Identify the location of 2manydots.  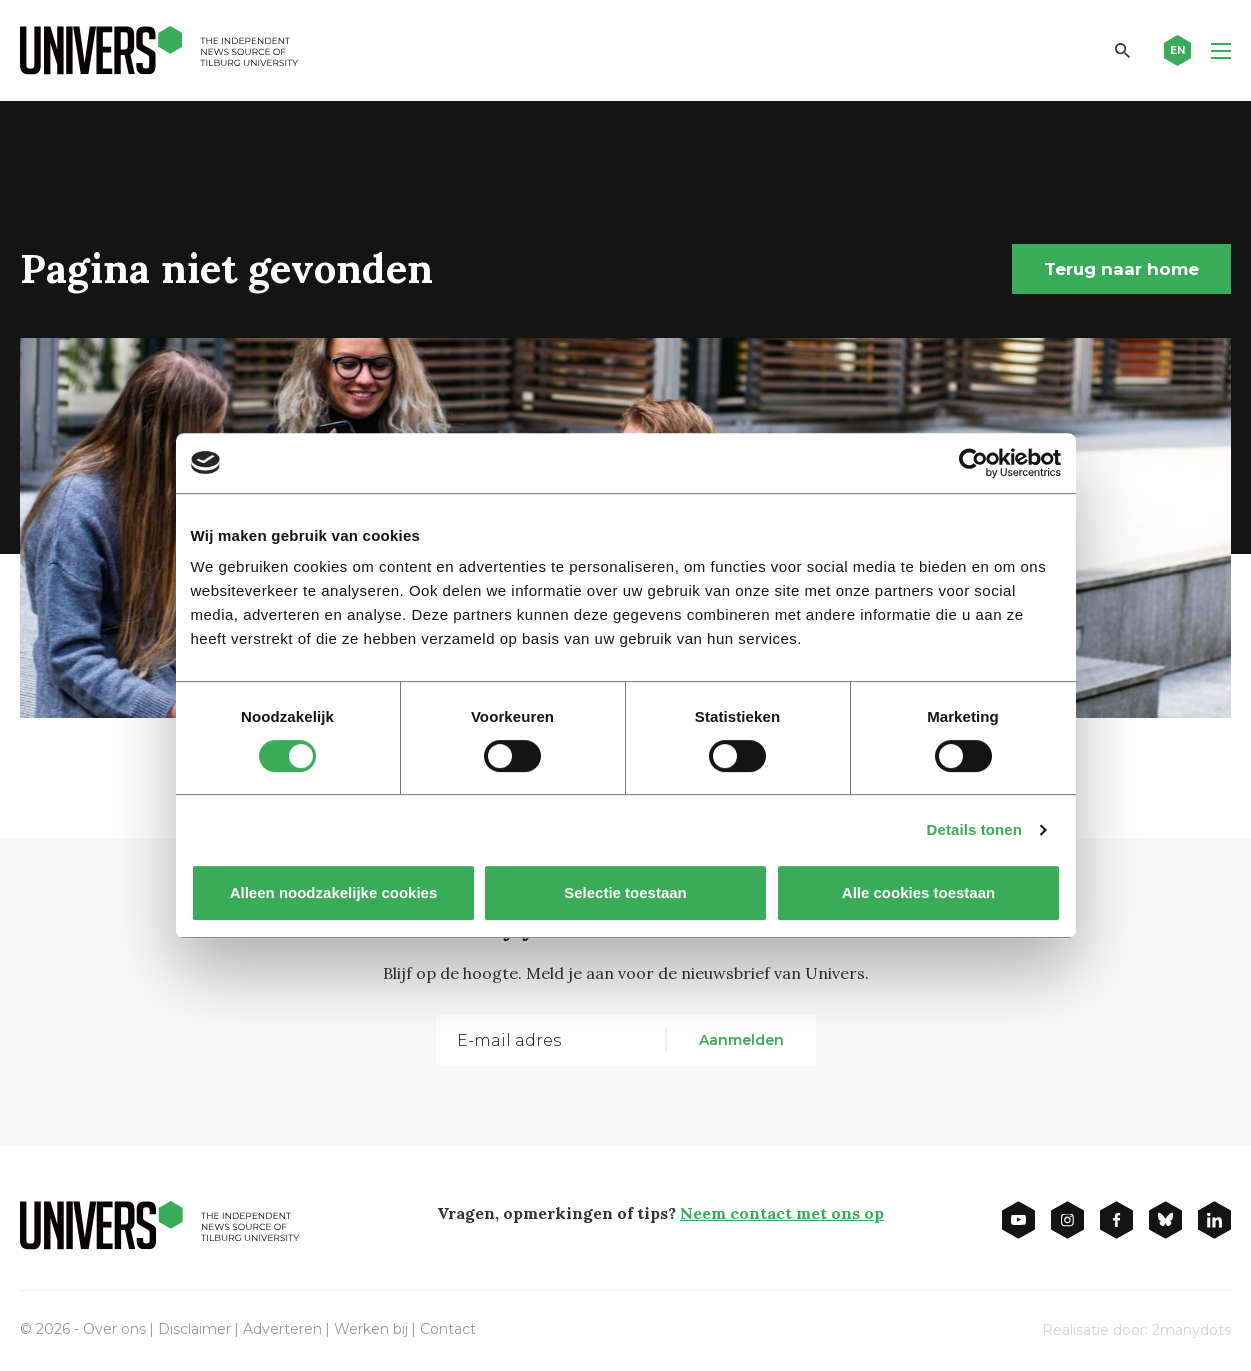
(1191, 1330).